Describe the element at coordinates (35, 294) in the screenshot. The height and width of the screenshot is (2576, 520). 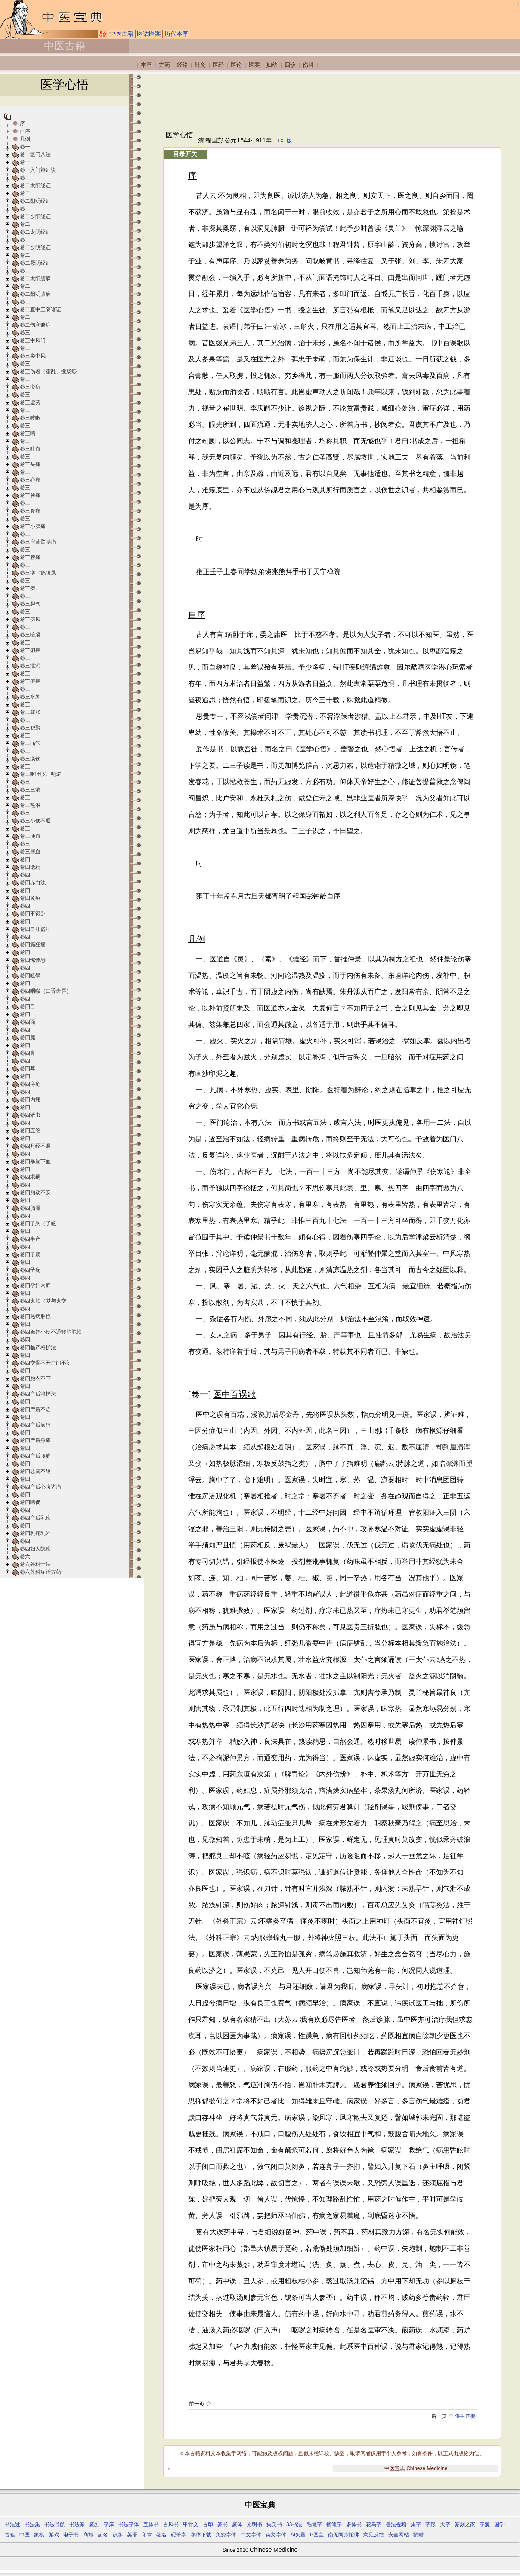
I see `卷二阳明腑病` at that location.